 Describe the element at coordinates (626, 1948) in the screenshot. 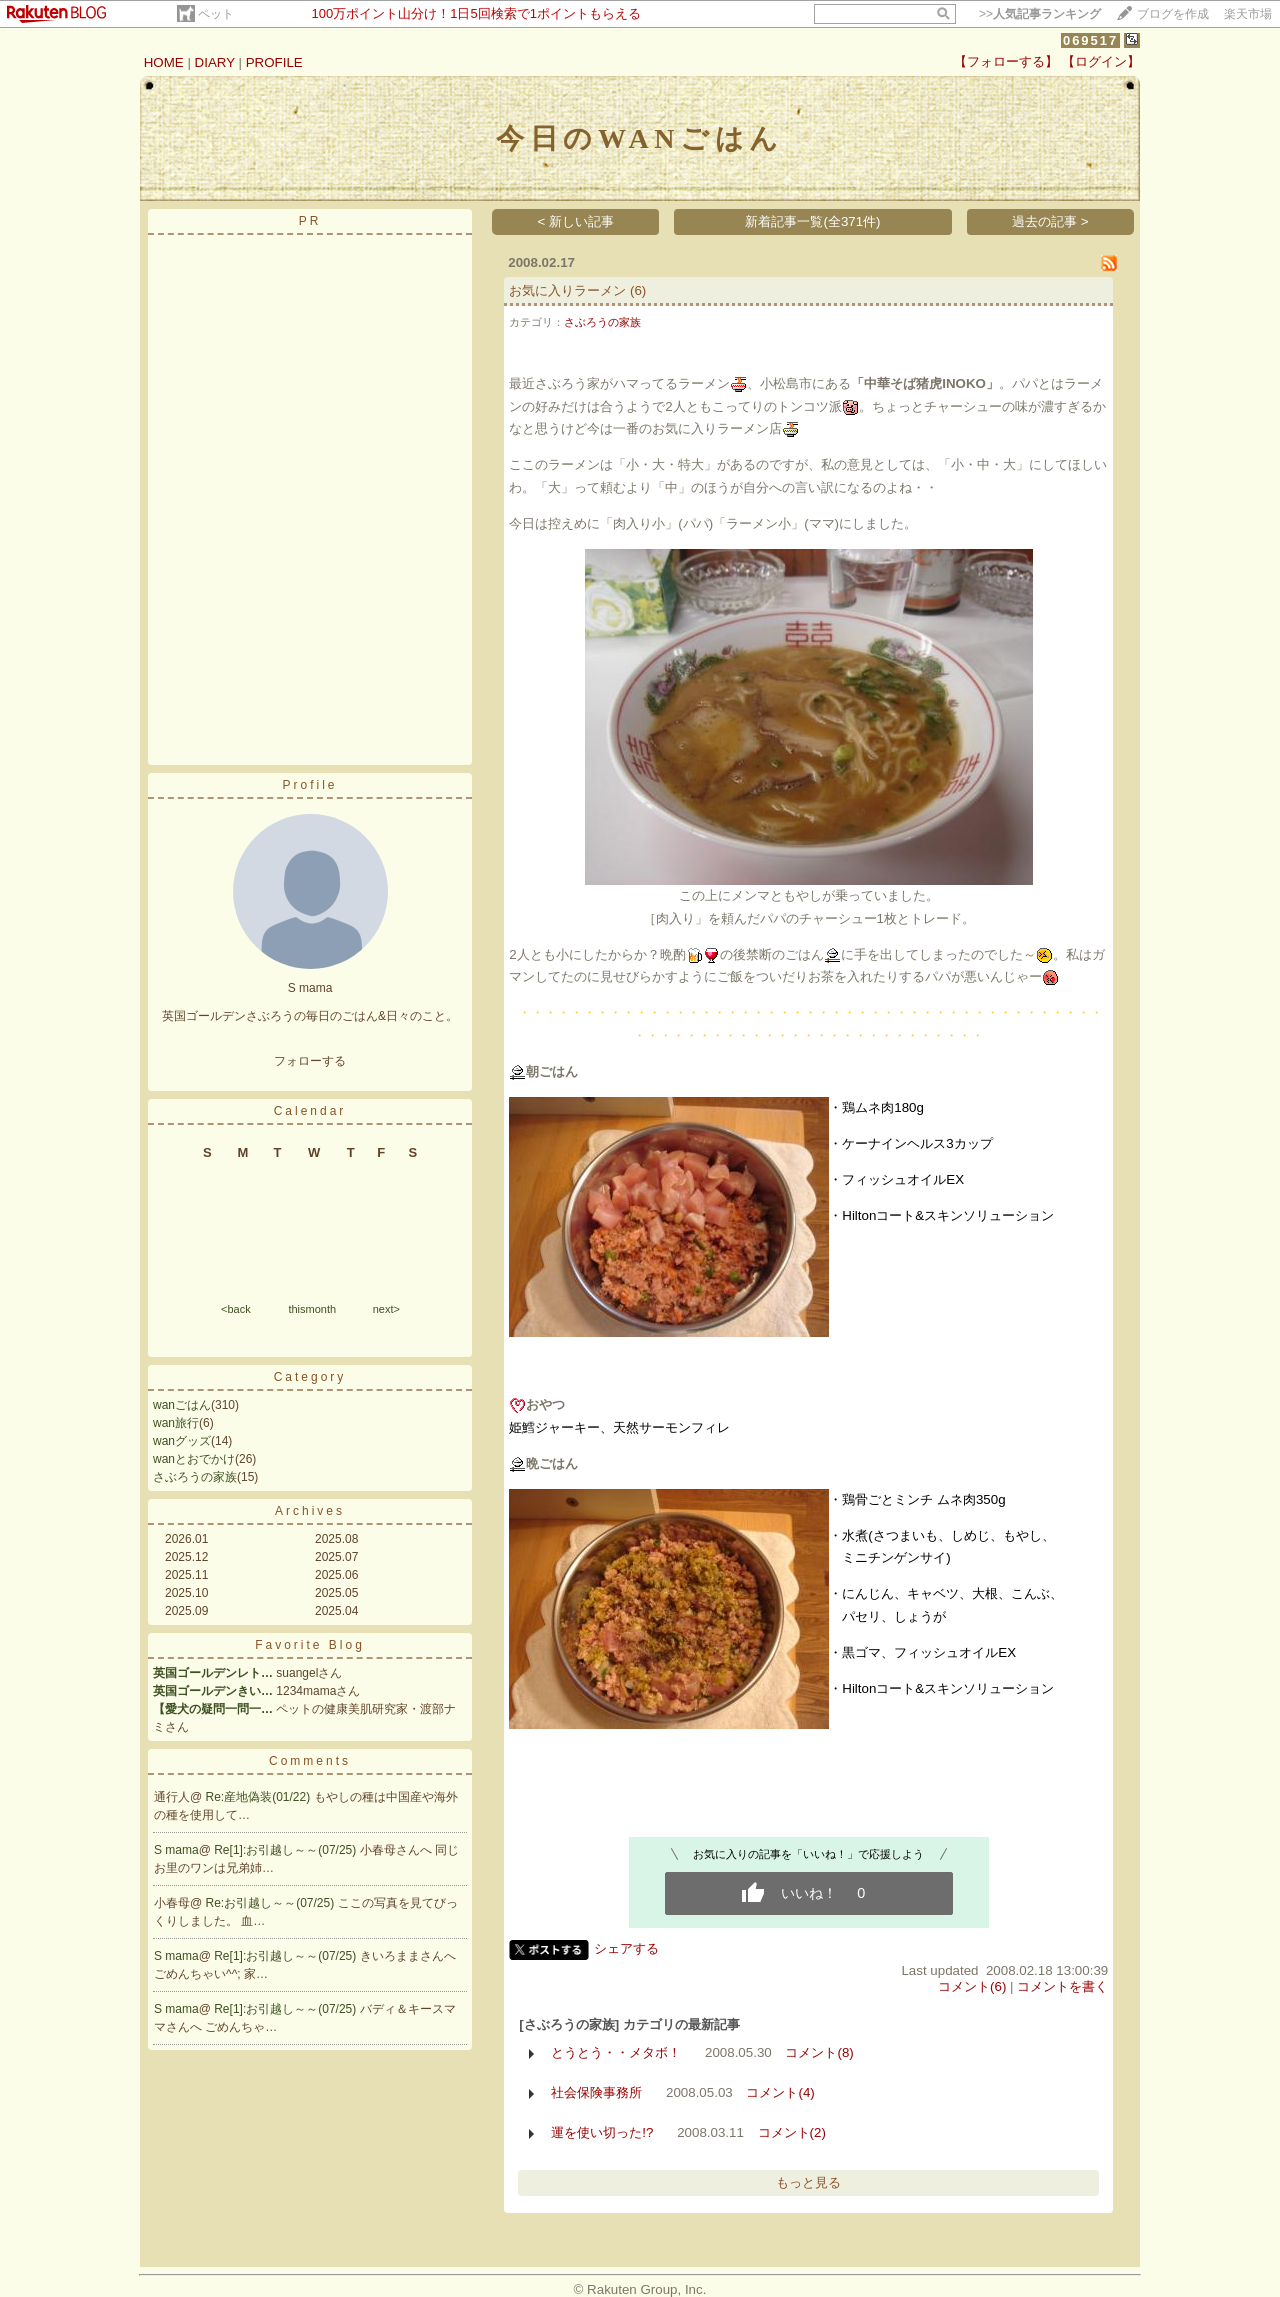

I see `シェアする` at that location.